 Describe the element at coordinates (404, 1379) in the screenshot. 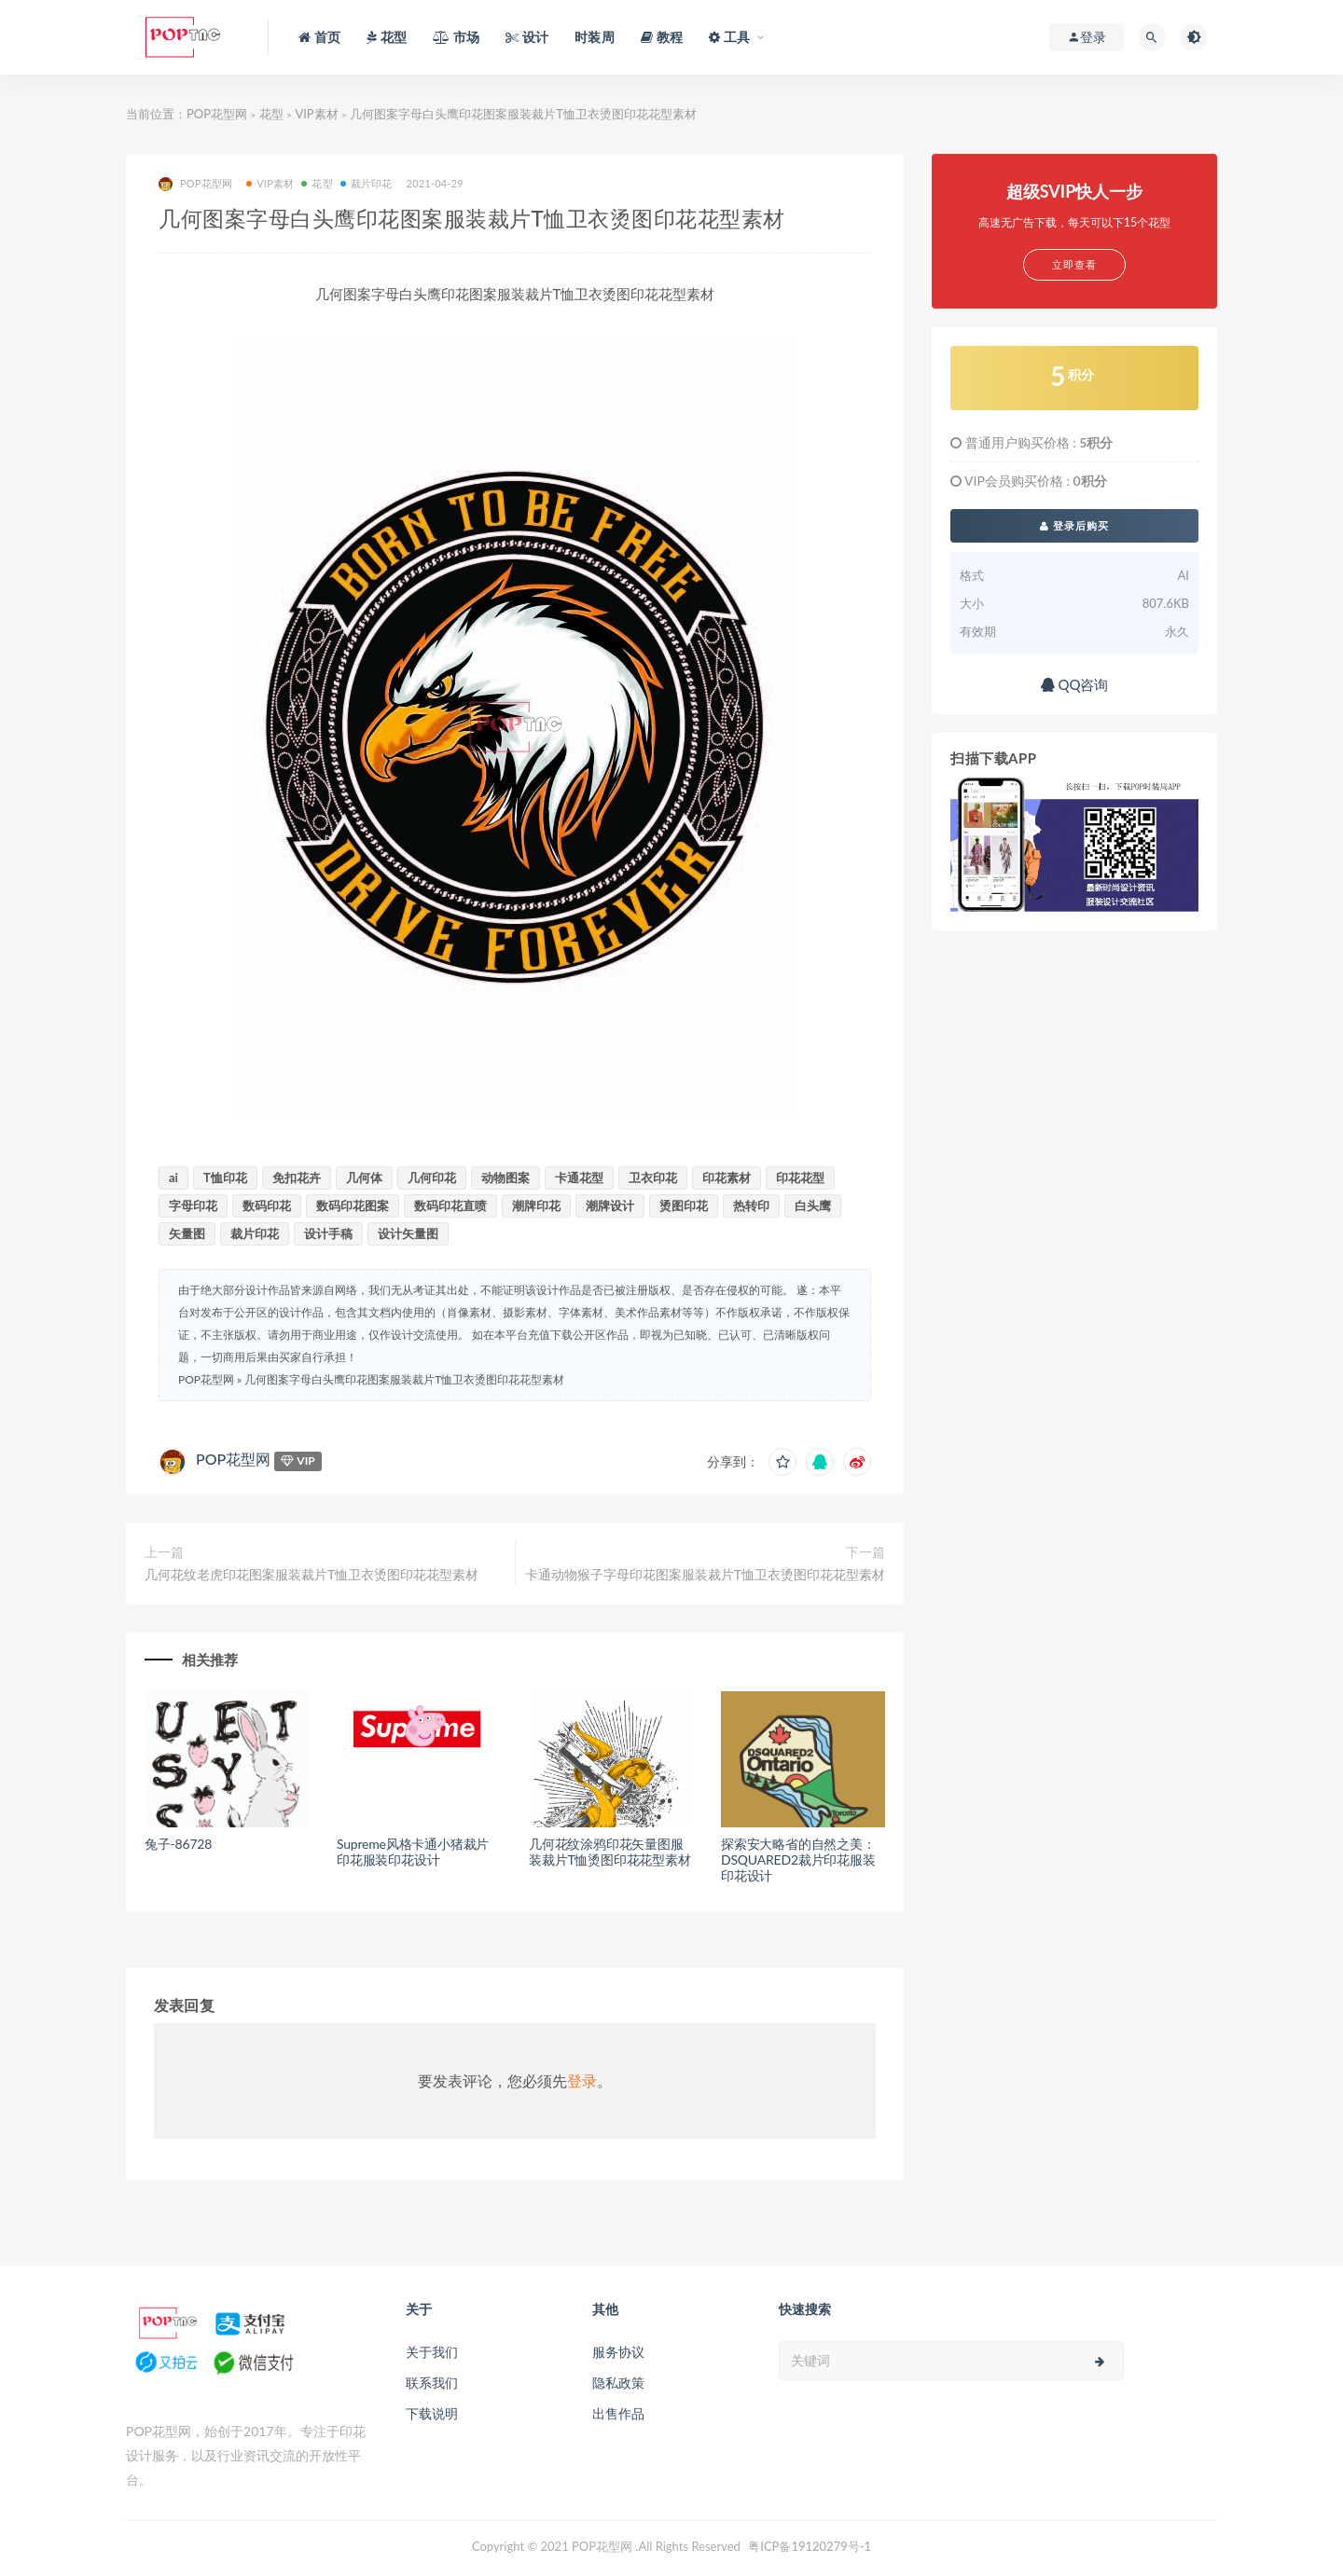

I see `几何图案字母白头鹰印花图案服装裁片T恤卫衣烫图印花花型素材` at that location.